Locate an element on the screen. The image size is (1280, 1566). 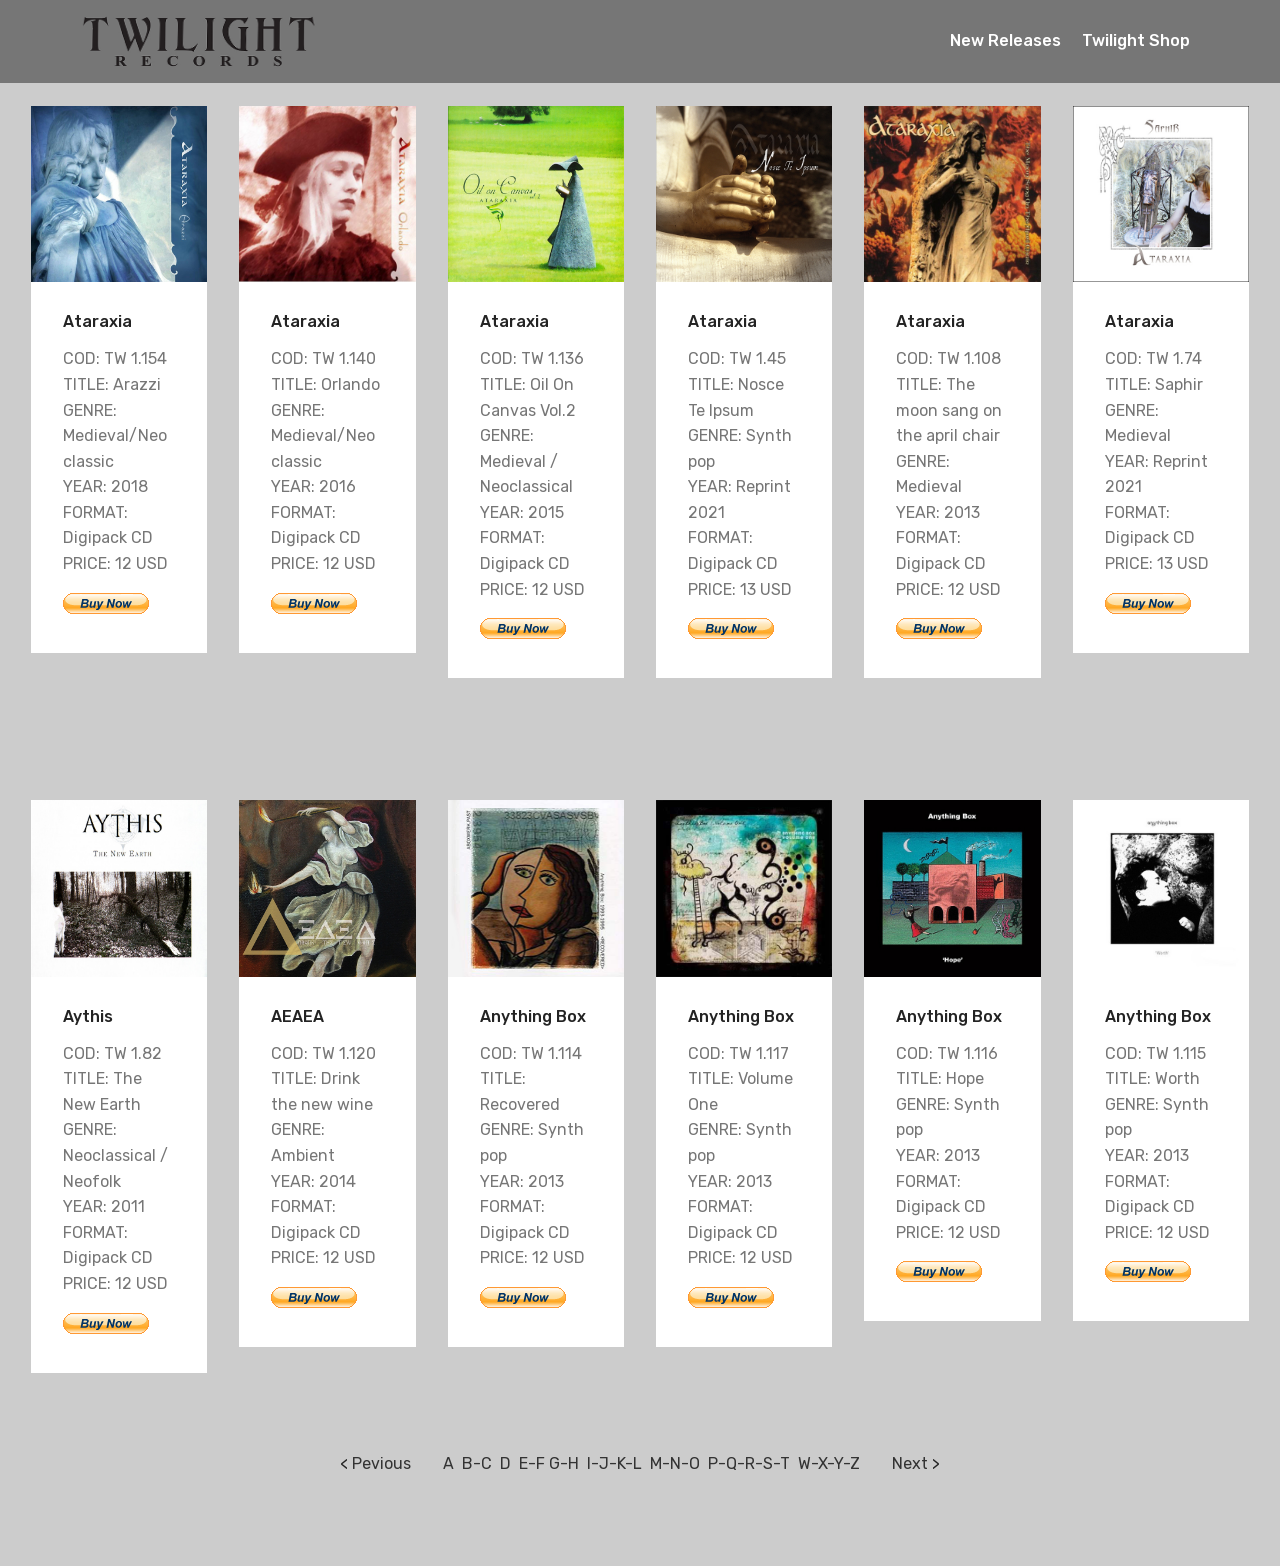
E-F is located at coordinates (532, 1463).